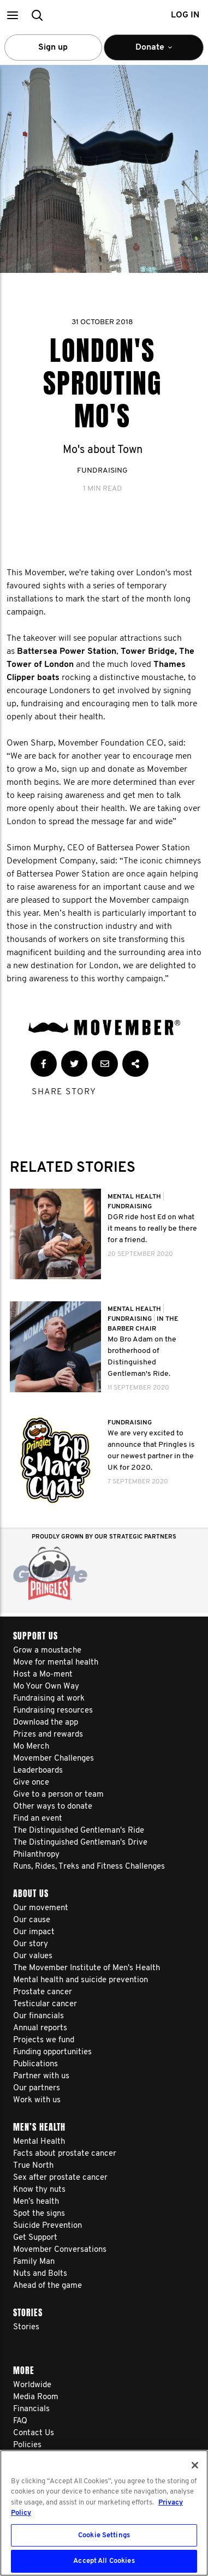  What do you see at coordinates (104, 2535) in the screenshot?
I see `Cookie Settings` at bounding box center [104, 2535].